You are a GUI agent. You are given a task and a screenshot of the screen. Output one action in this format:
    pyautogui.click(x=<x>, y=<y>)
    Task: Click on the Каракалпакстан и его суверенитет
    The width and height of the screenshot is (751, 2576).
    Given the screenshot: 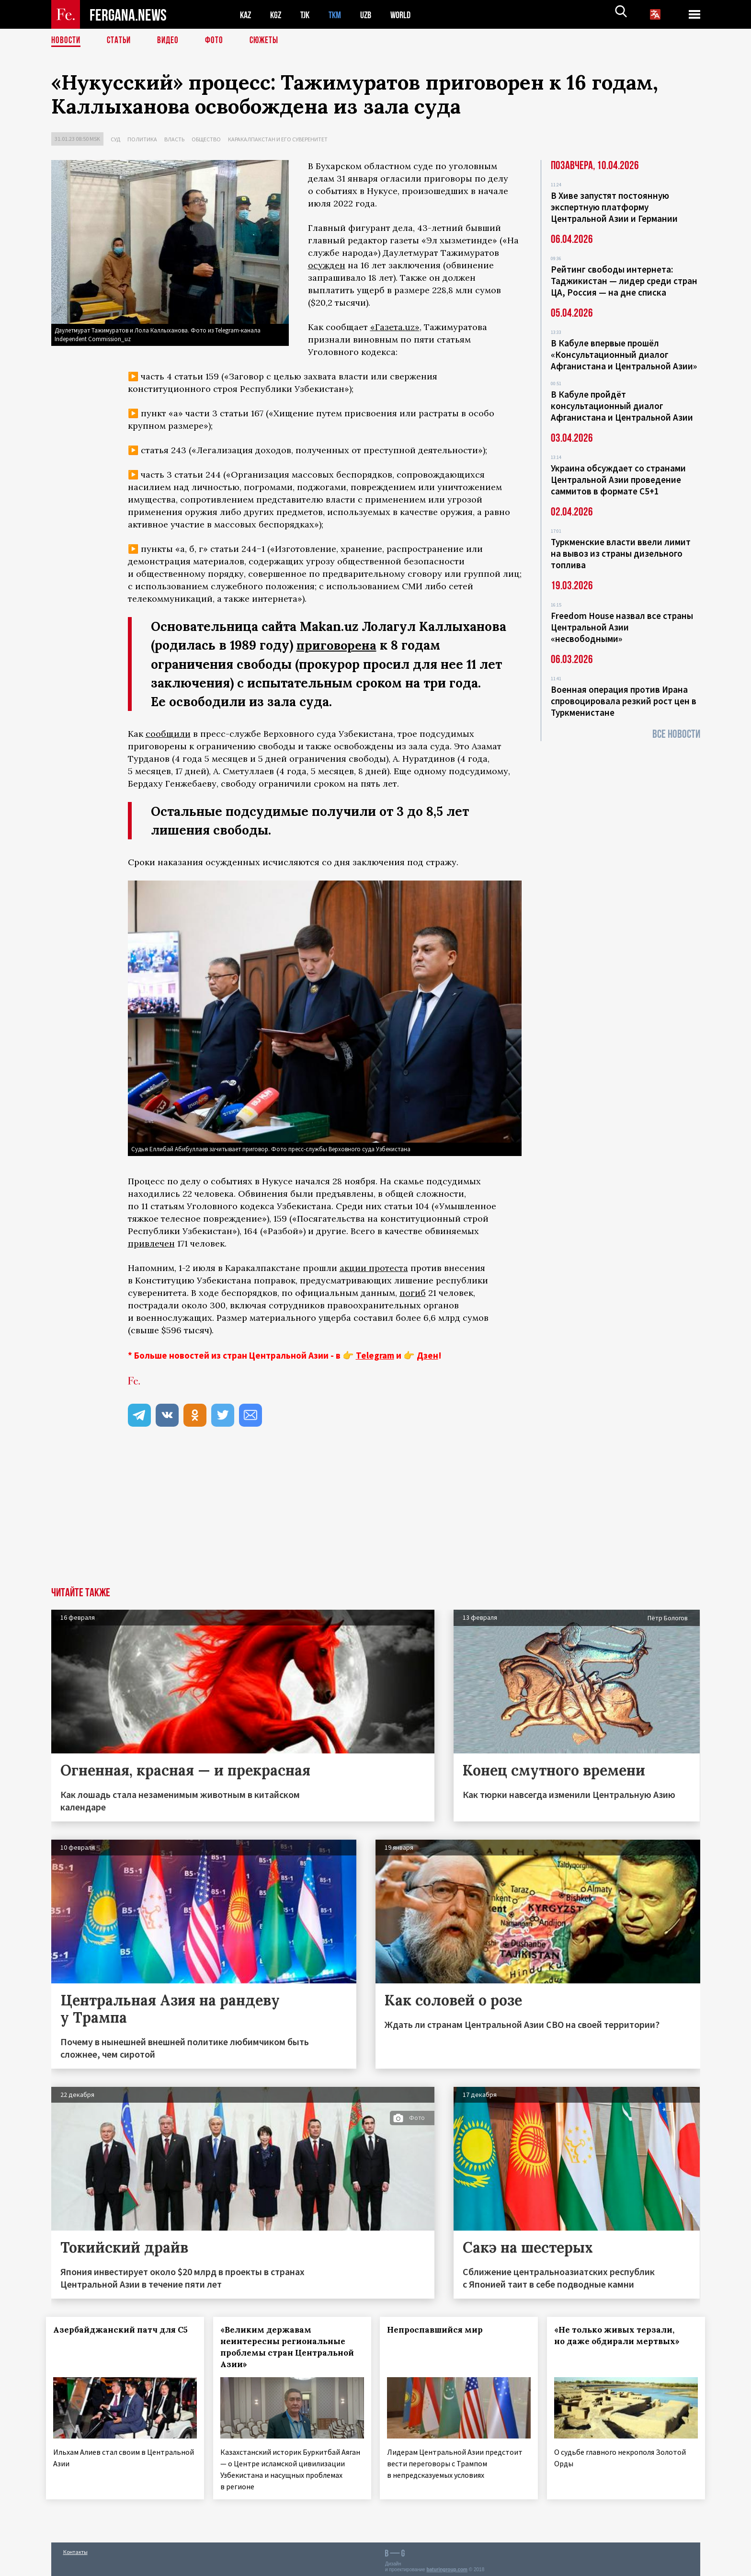 What is the action you would take?
    pyautogui.click(x=278, y=139)
    